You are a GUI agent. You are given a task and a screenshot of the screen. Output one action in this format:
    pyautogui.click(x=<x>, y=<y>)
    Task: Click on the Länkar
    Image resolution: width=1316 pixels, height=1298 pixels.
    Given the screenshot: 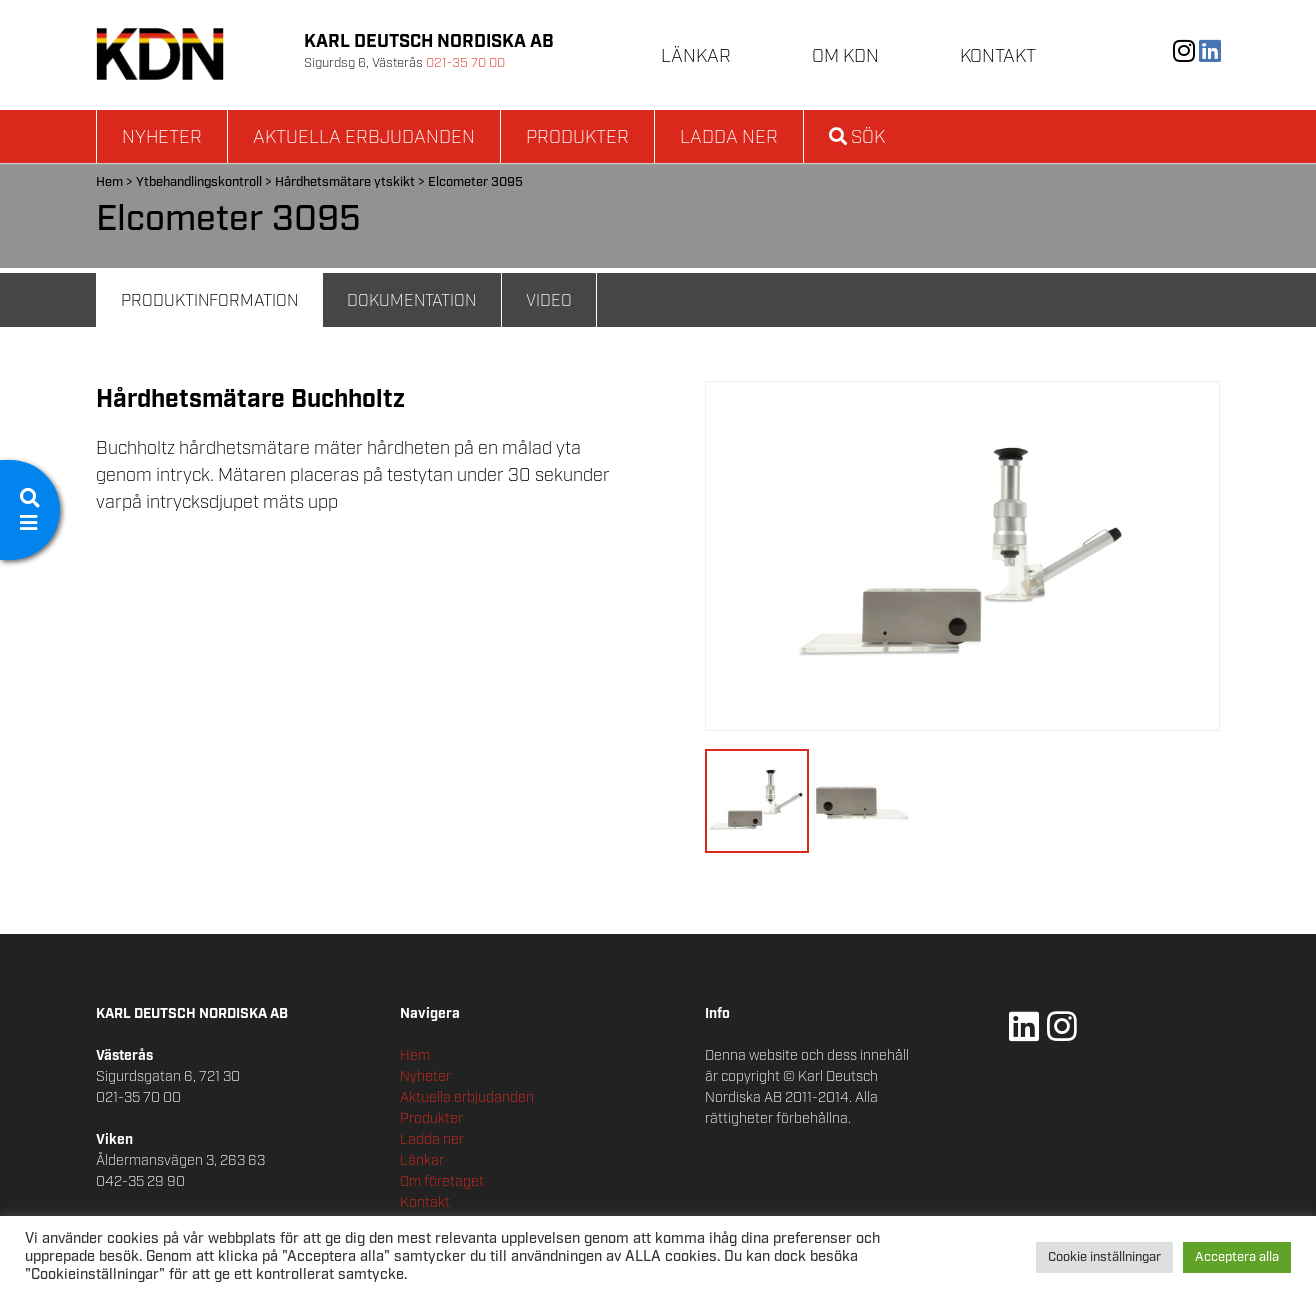 What is the action you would take?
    pyautogui.click(x=696, y=57)
    